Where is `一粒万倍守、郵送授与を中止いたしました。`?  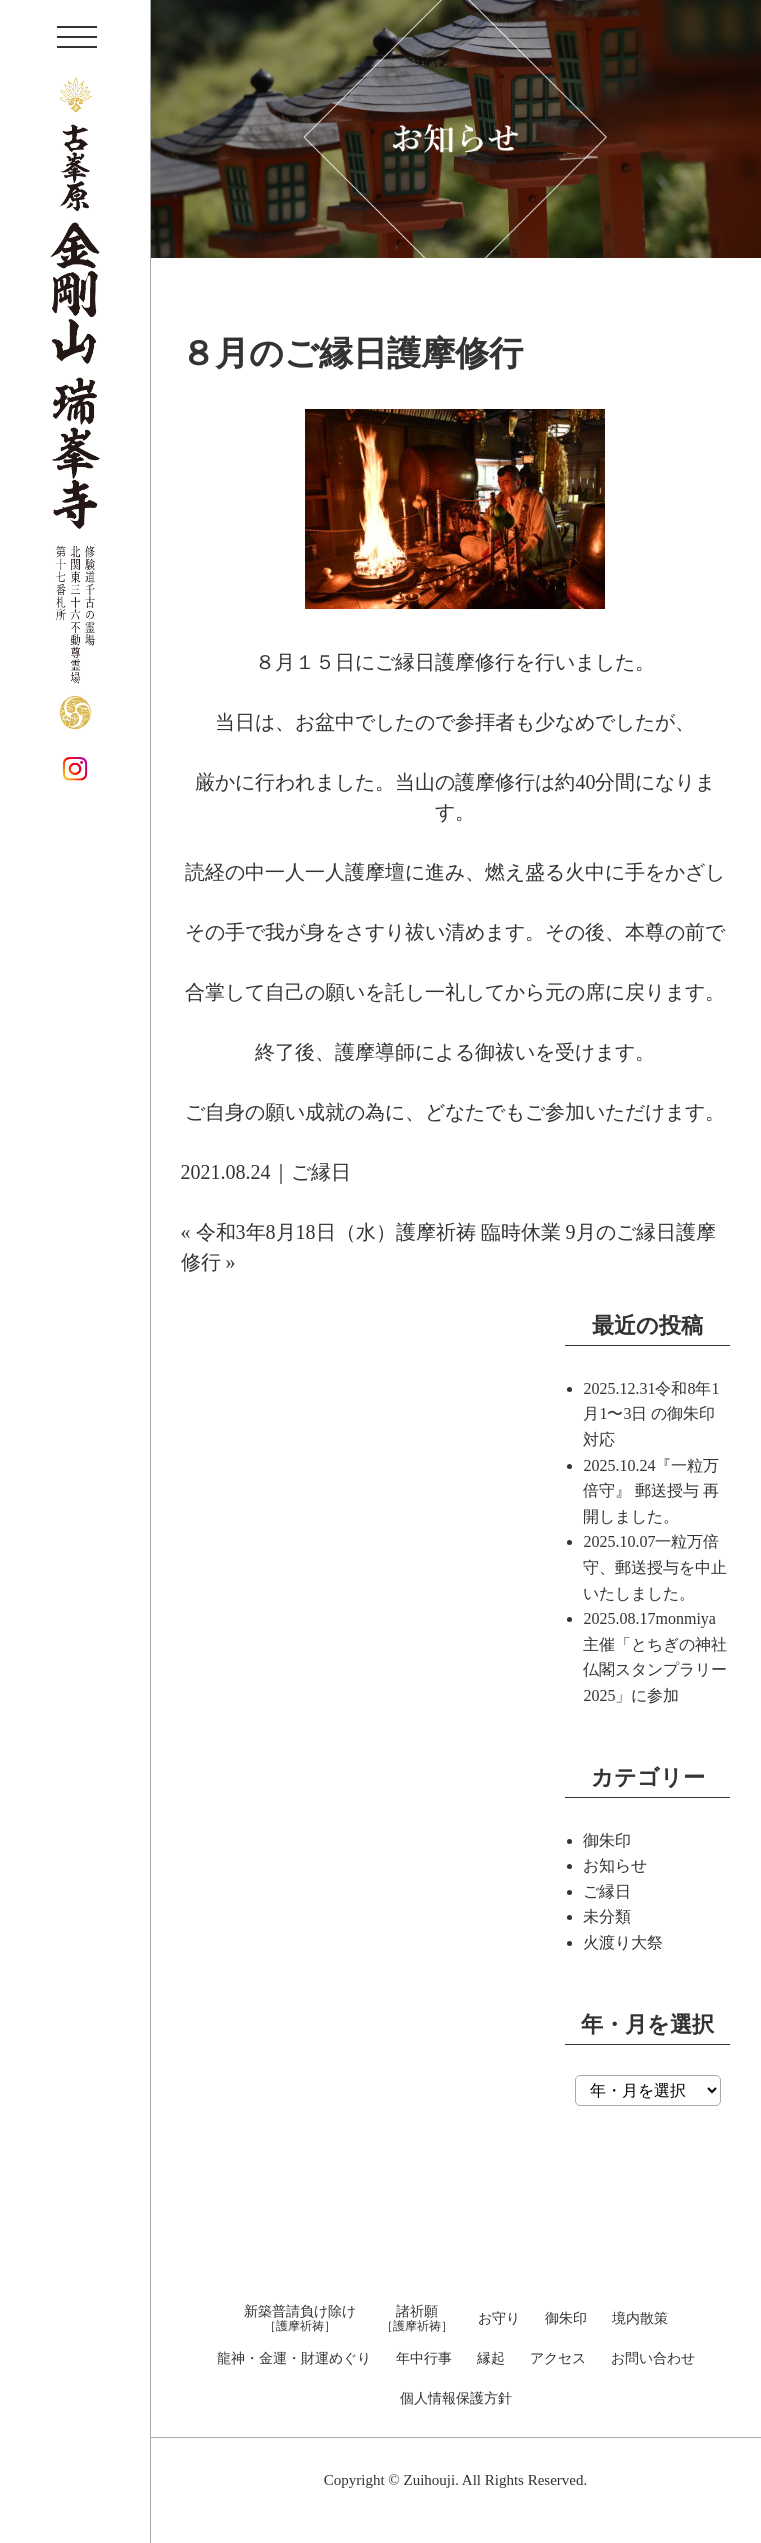
一粒万倍守、郵送授与を中止いたしました。 is located at coordinates (655, 1567).